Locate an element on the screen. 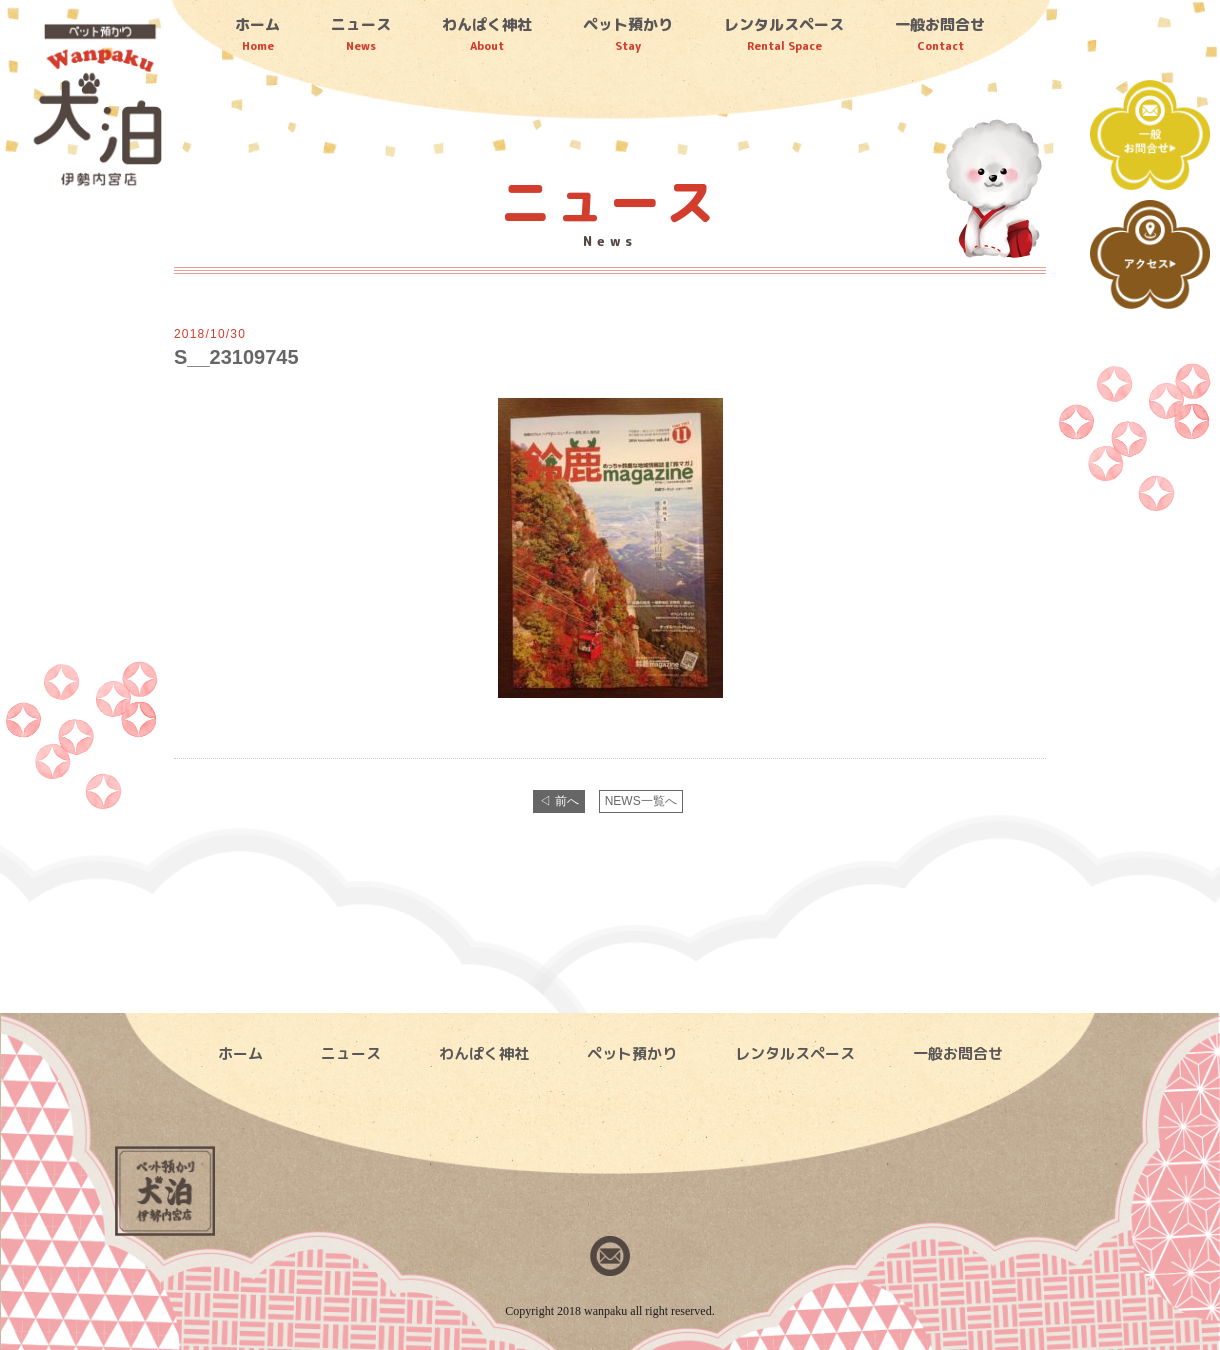  ニュース is located at coordinates (361, 34).